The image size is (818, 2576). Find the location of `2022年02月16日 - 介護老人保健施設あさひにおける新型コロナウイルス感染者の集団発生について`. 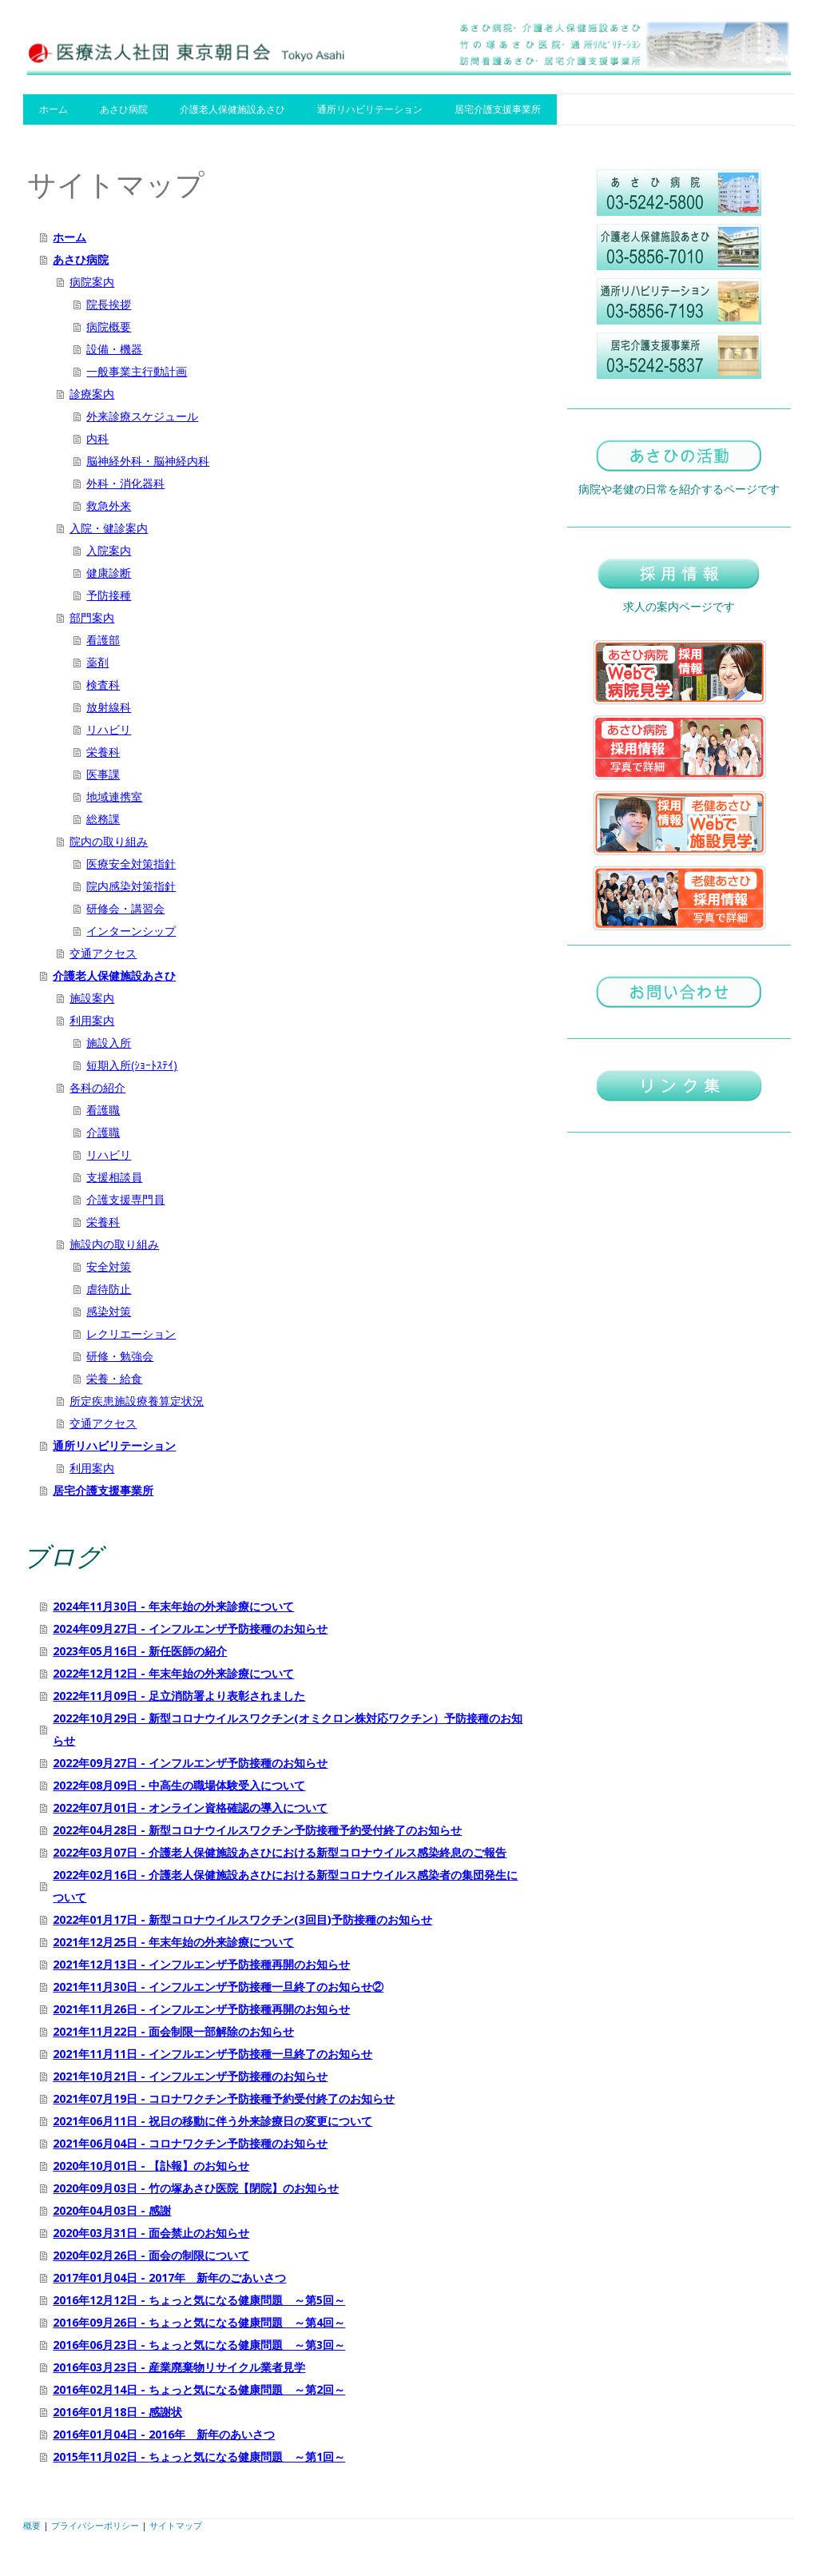

2022年02月16日 - 介護老人保健施設あさひにおける新型コロナウイルス感染者の集団発生について is located at coordinates (285, 1886).